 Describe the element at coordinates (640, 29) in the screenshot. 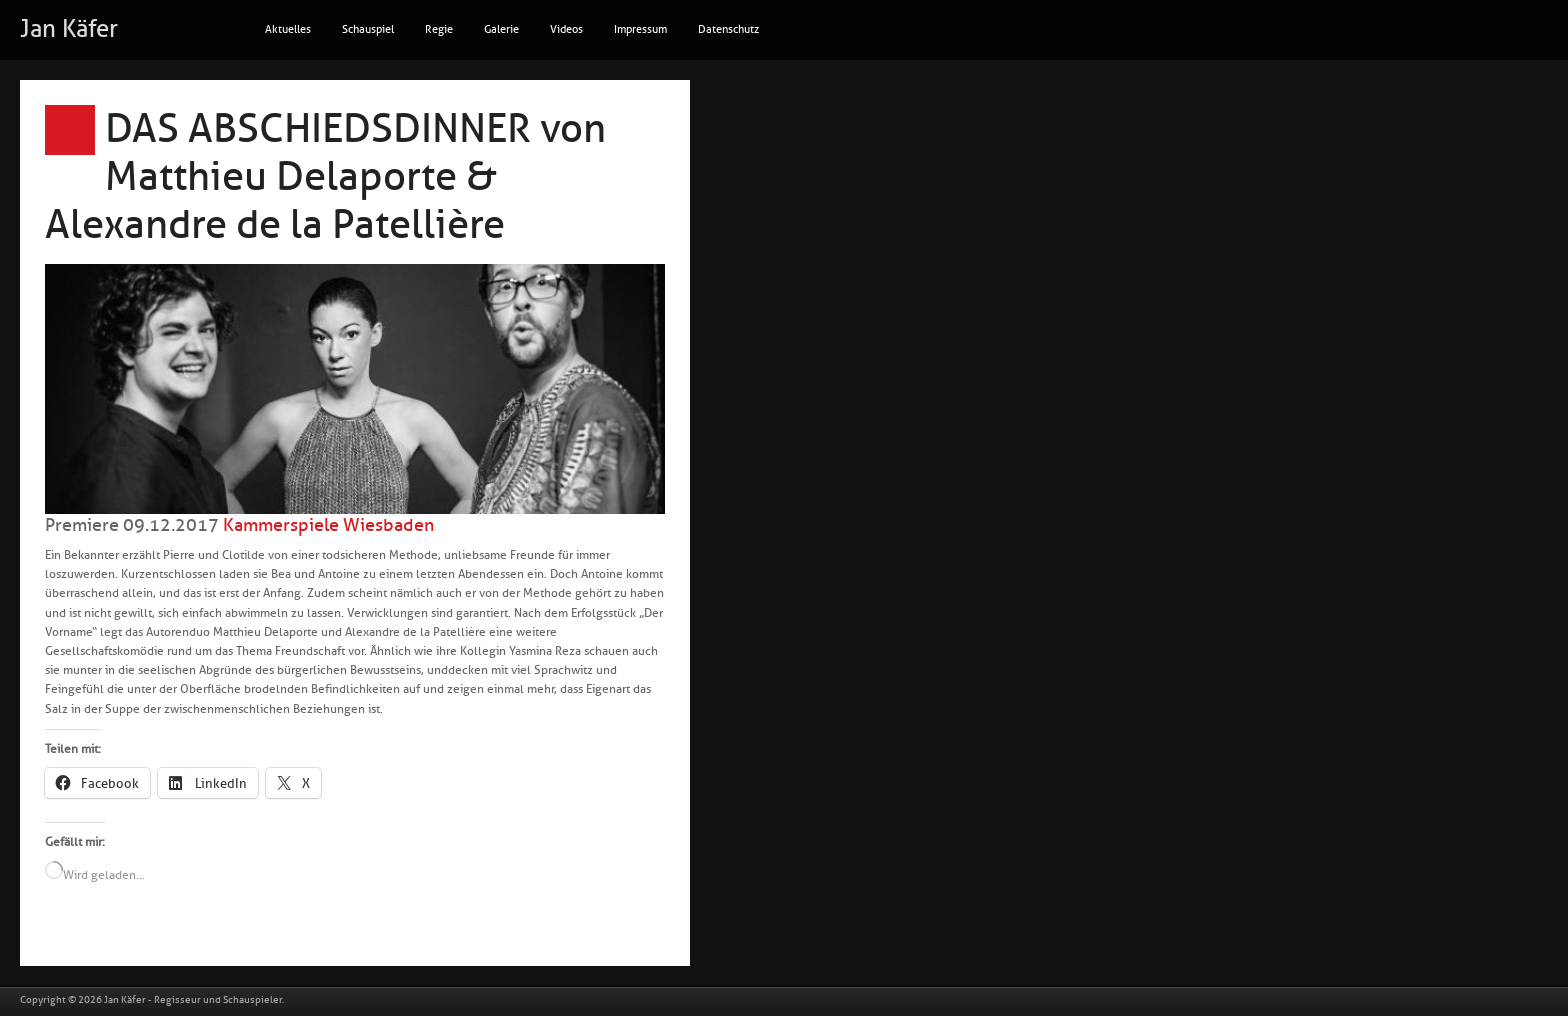

I see `Impressum` at that location.